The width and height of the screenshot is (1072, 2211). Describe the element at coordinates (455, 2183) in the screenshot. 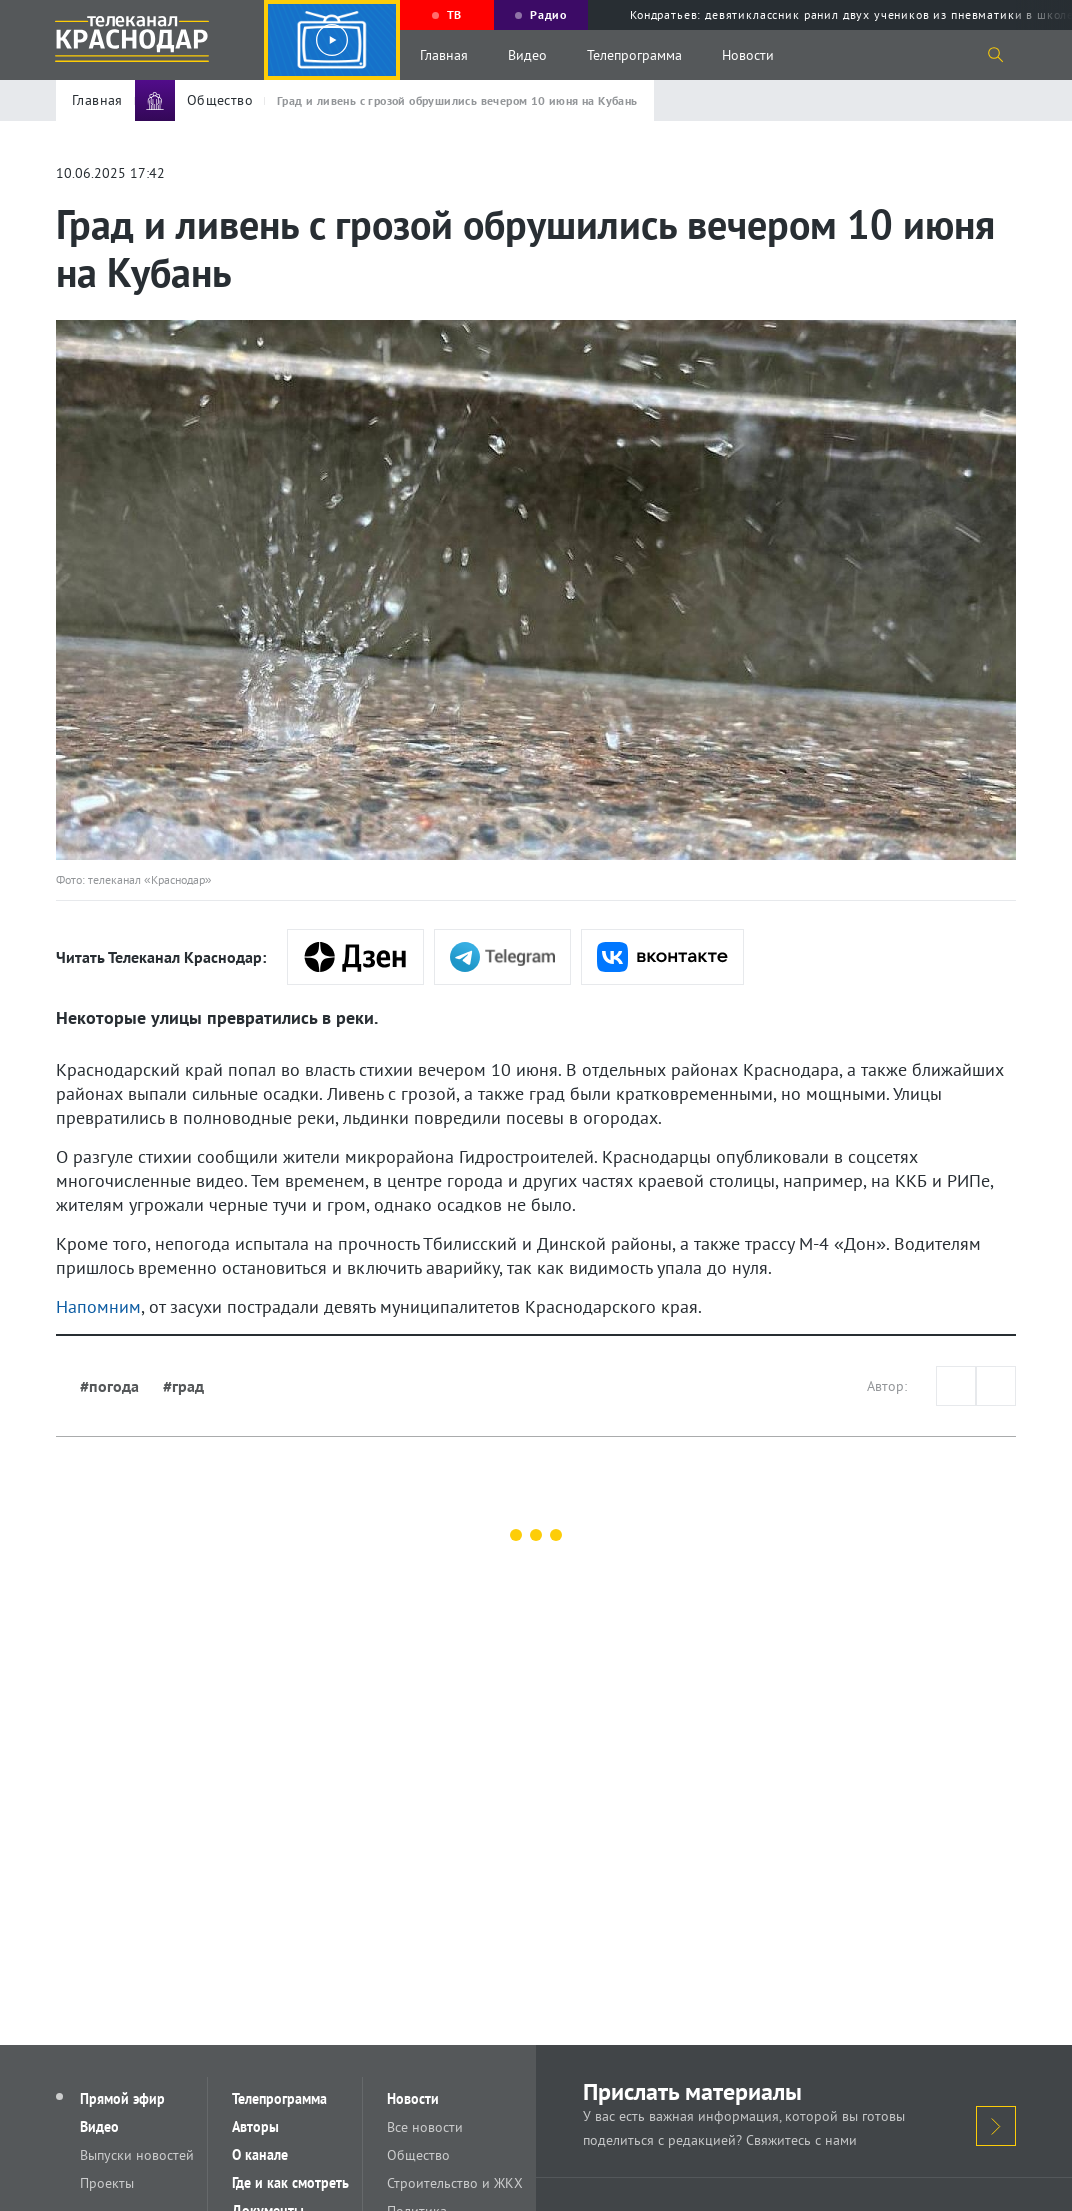

I see `Строительство и ЖКХ` at that location.